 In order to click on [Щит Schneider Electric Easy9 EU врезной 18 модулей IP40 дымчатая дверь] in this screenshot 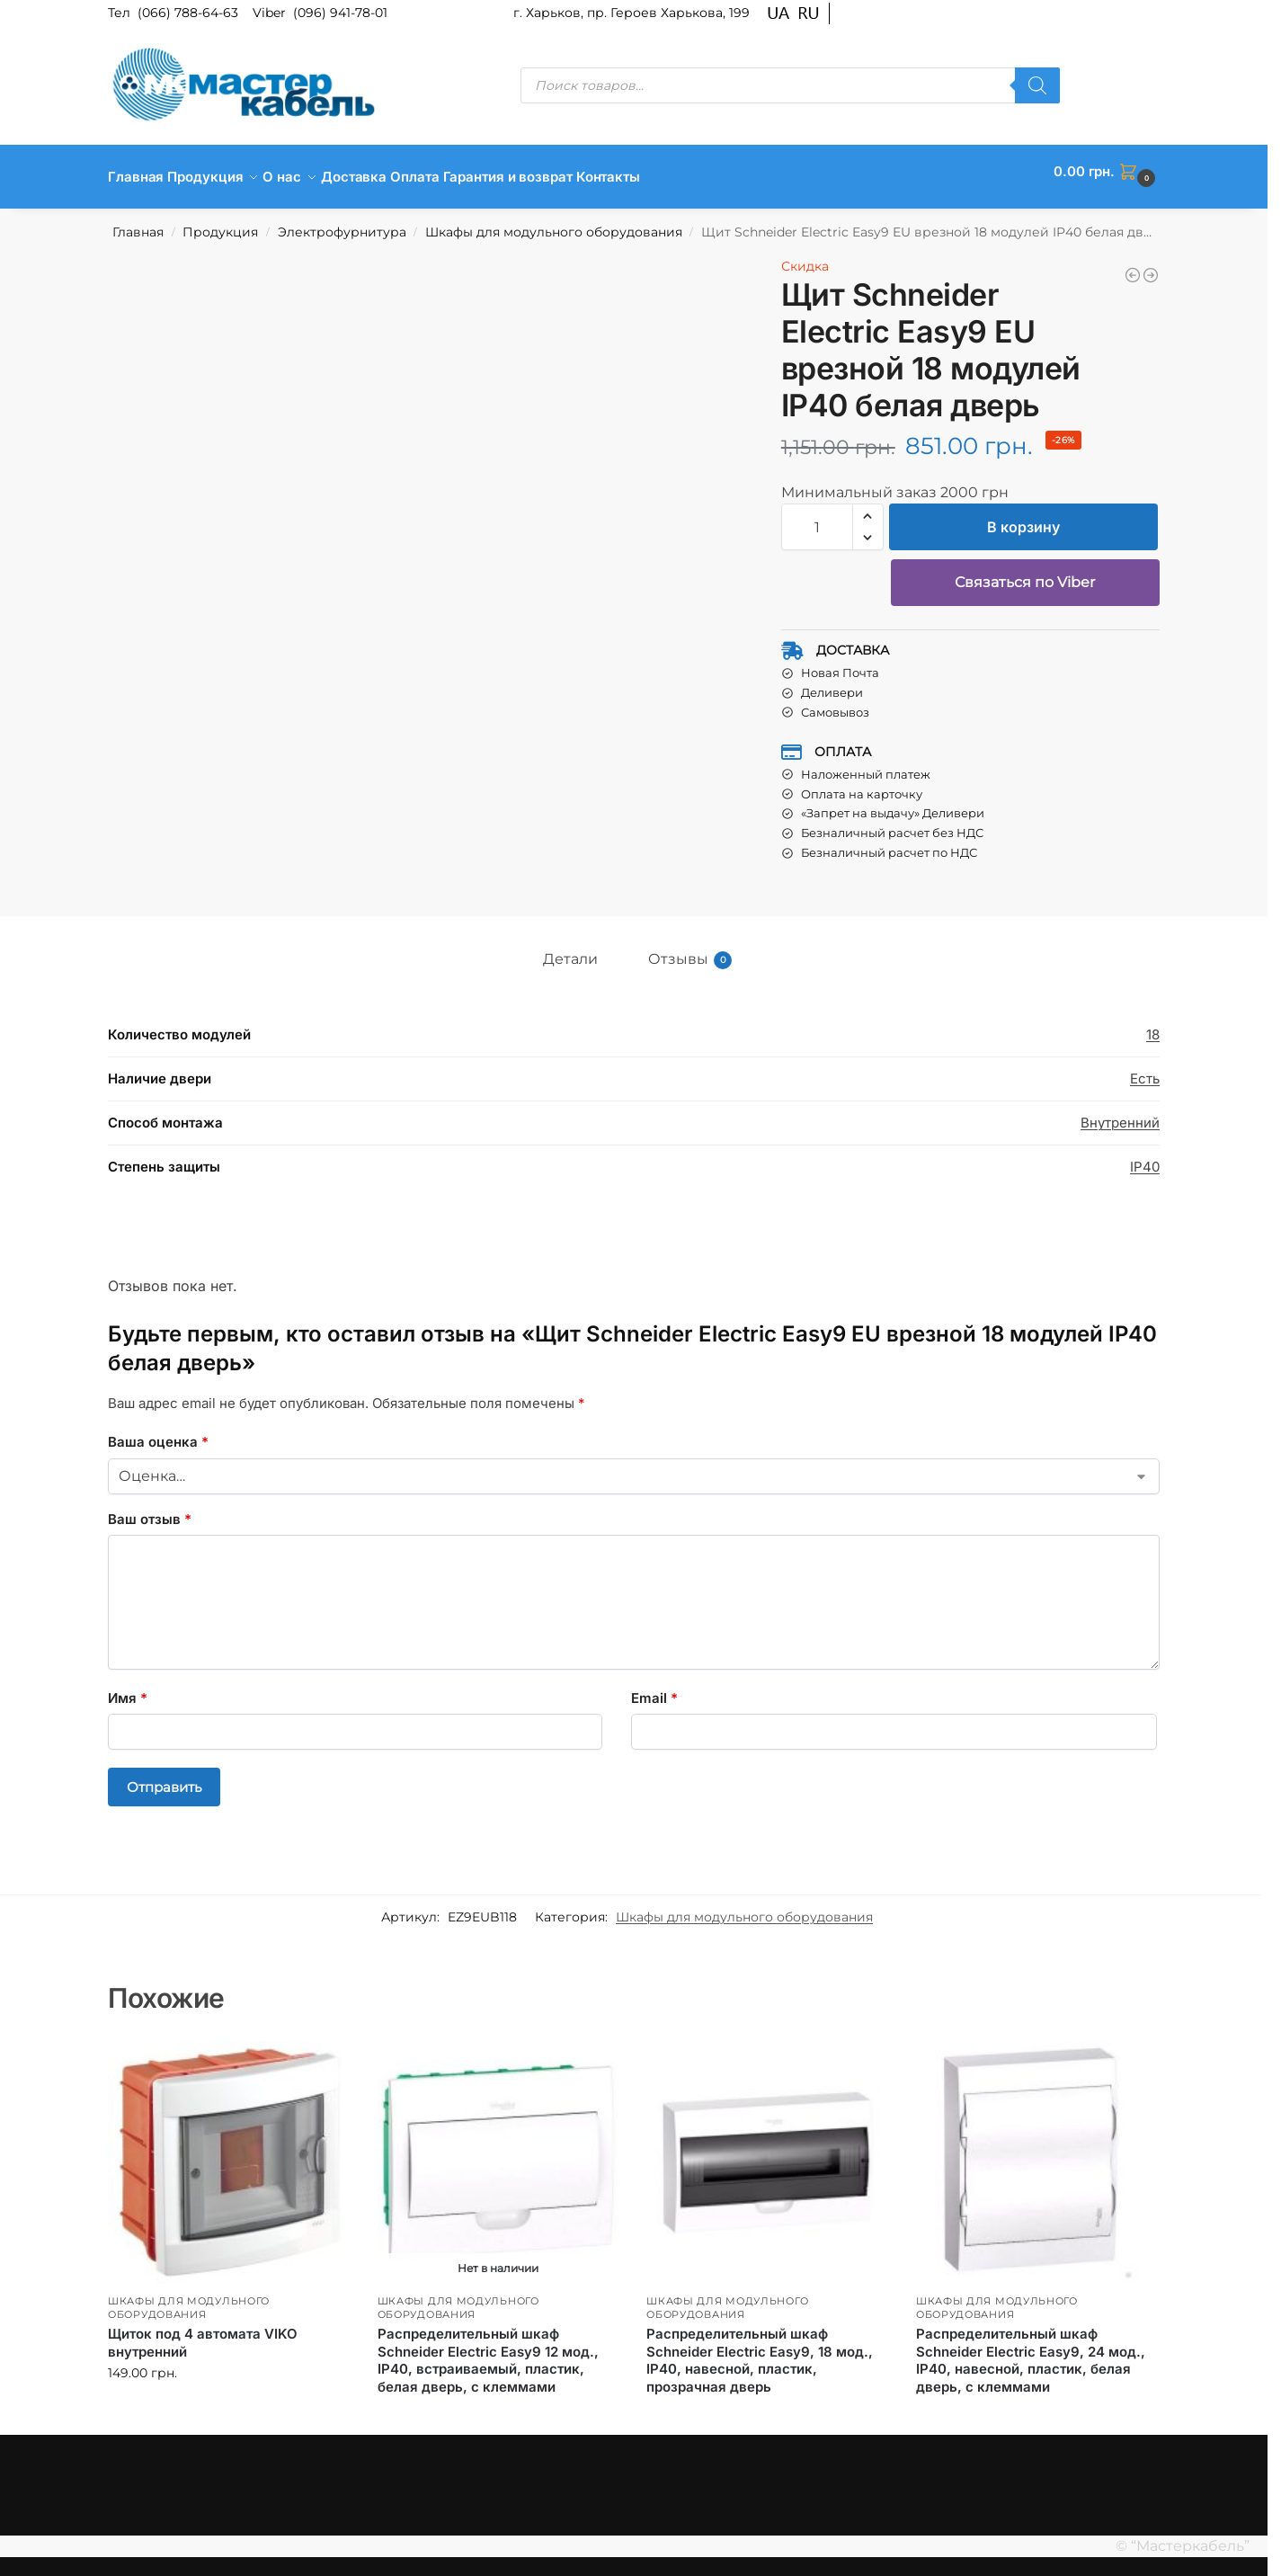, I will do `click(1151, 265)`.